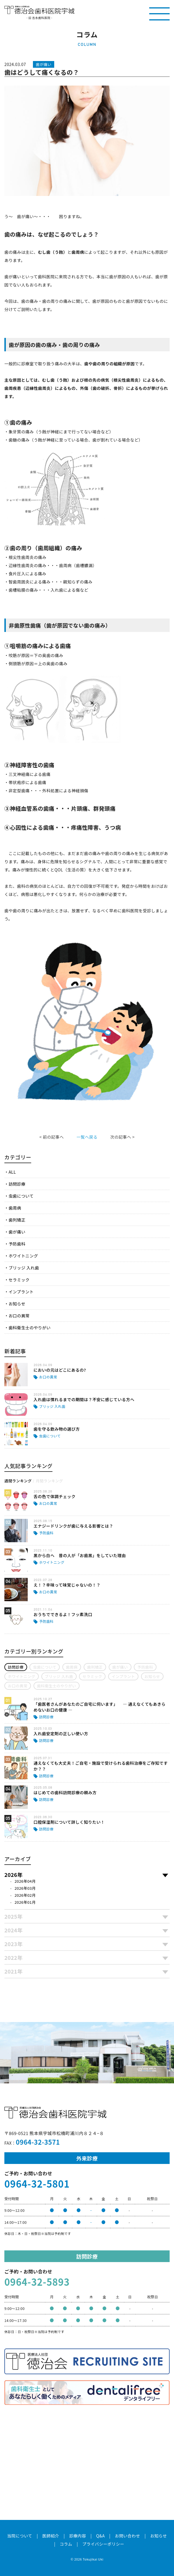 The image size is (174, 2576). Describe the element at coordinates (77, 2536) in the screenshot. I see `診療内容` at that location.